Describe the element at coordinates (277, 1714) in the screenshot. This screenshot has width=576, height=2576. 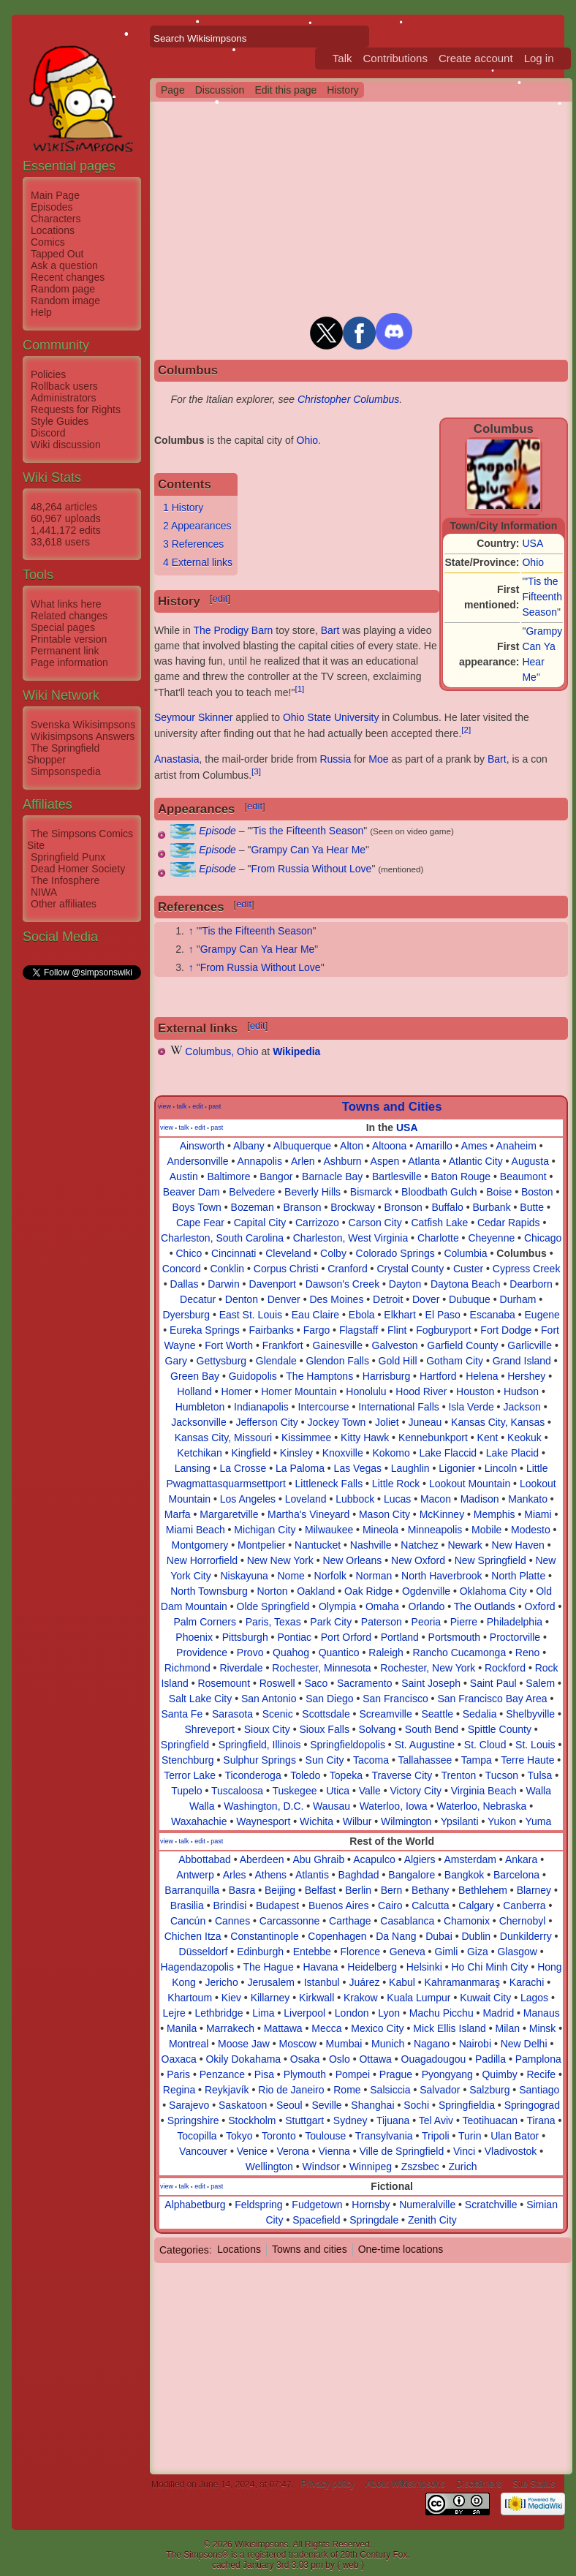
I see `Scenic` at that location.